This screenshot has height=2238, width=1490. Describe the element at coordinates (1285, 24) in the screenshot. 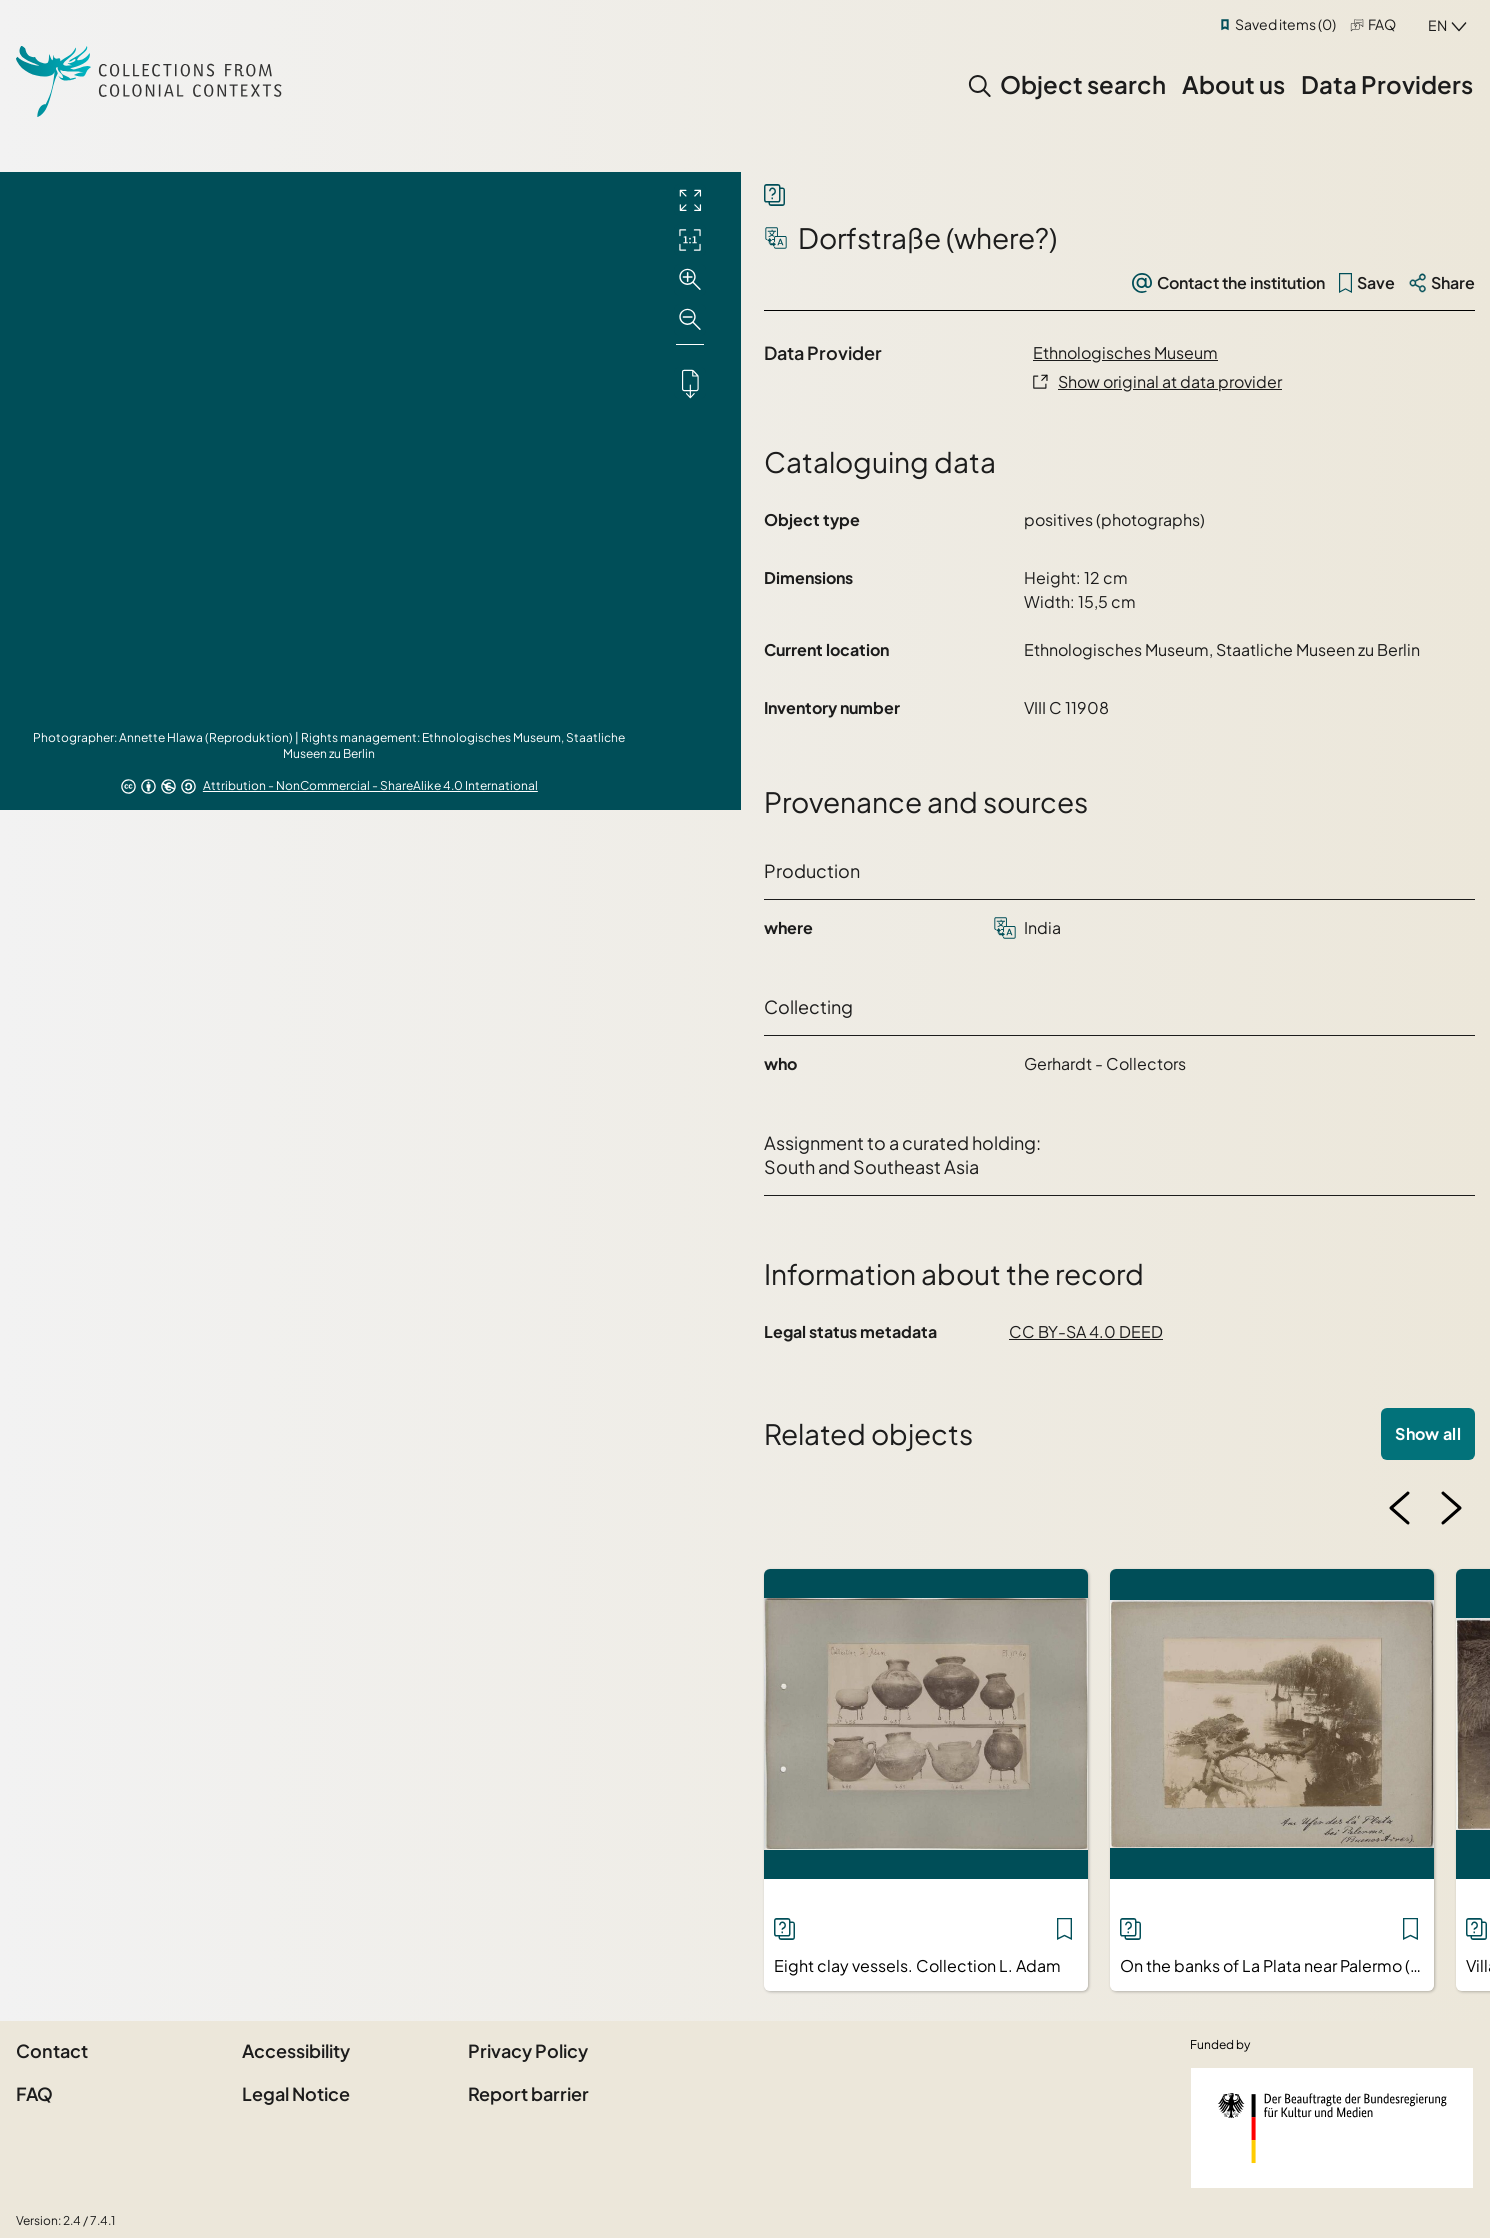

I see `Saved items` at that location.